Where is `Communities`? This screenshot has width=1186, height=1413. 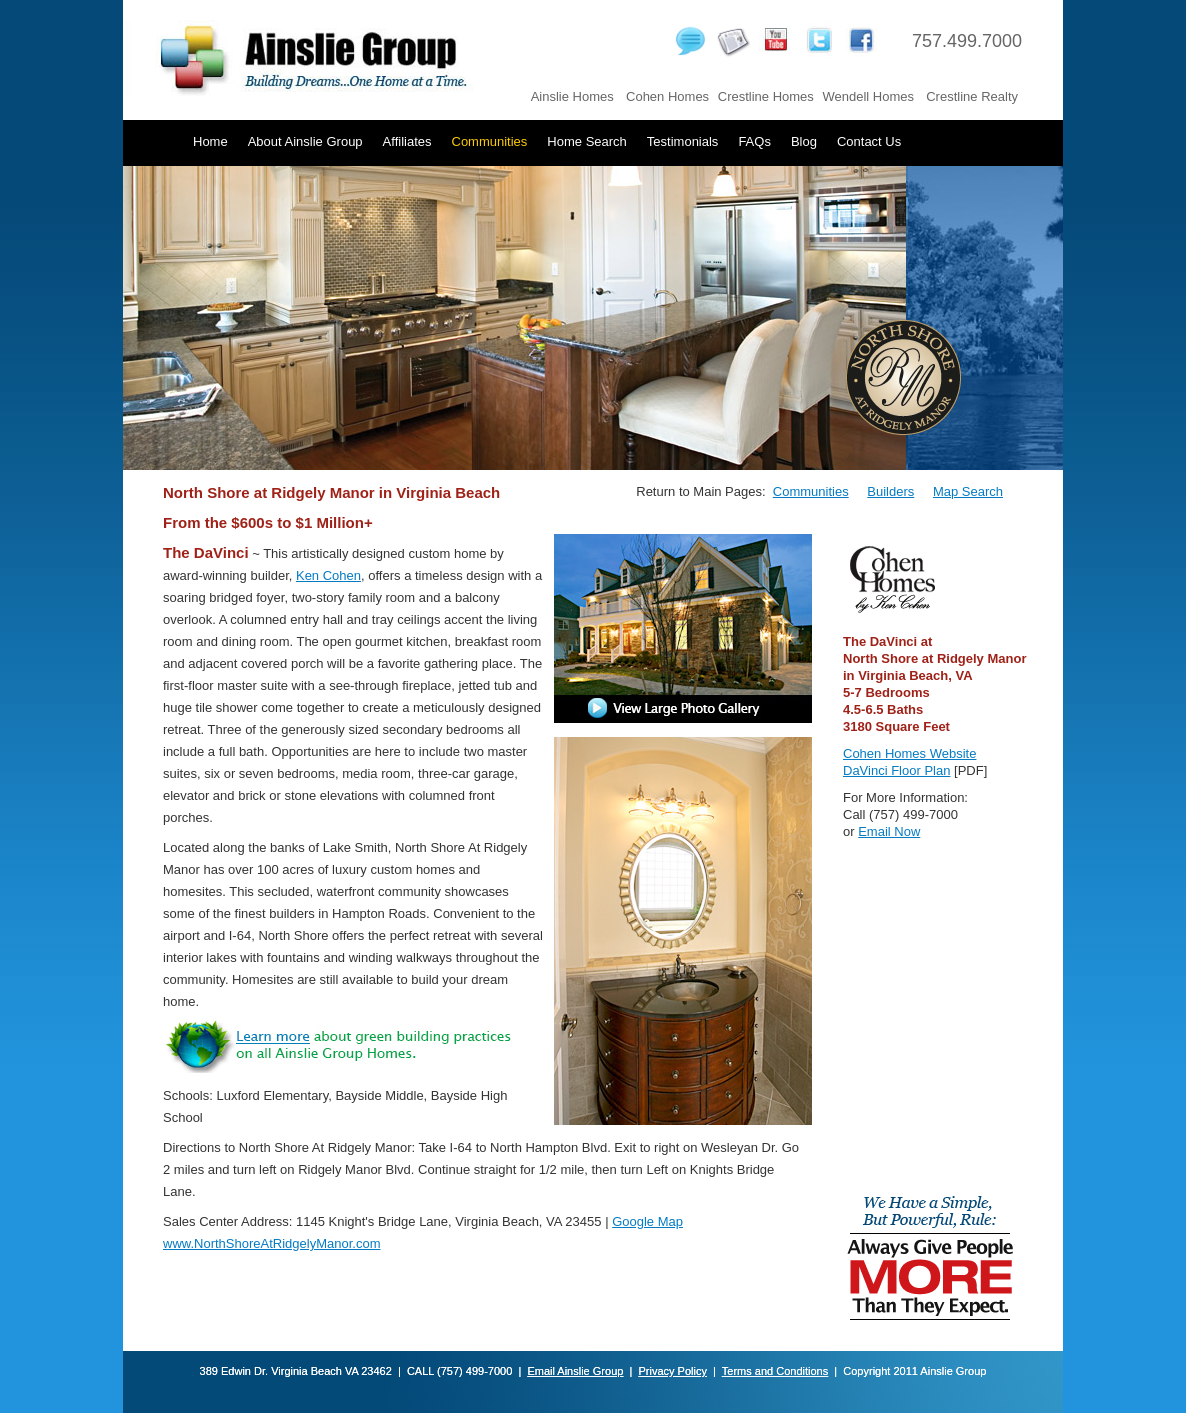
Communities is located at coordinates (490, 141).